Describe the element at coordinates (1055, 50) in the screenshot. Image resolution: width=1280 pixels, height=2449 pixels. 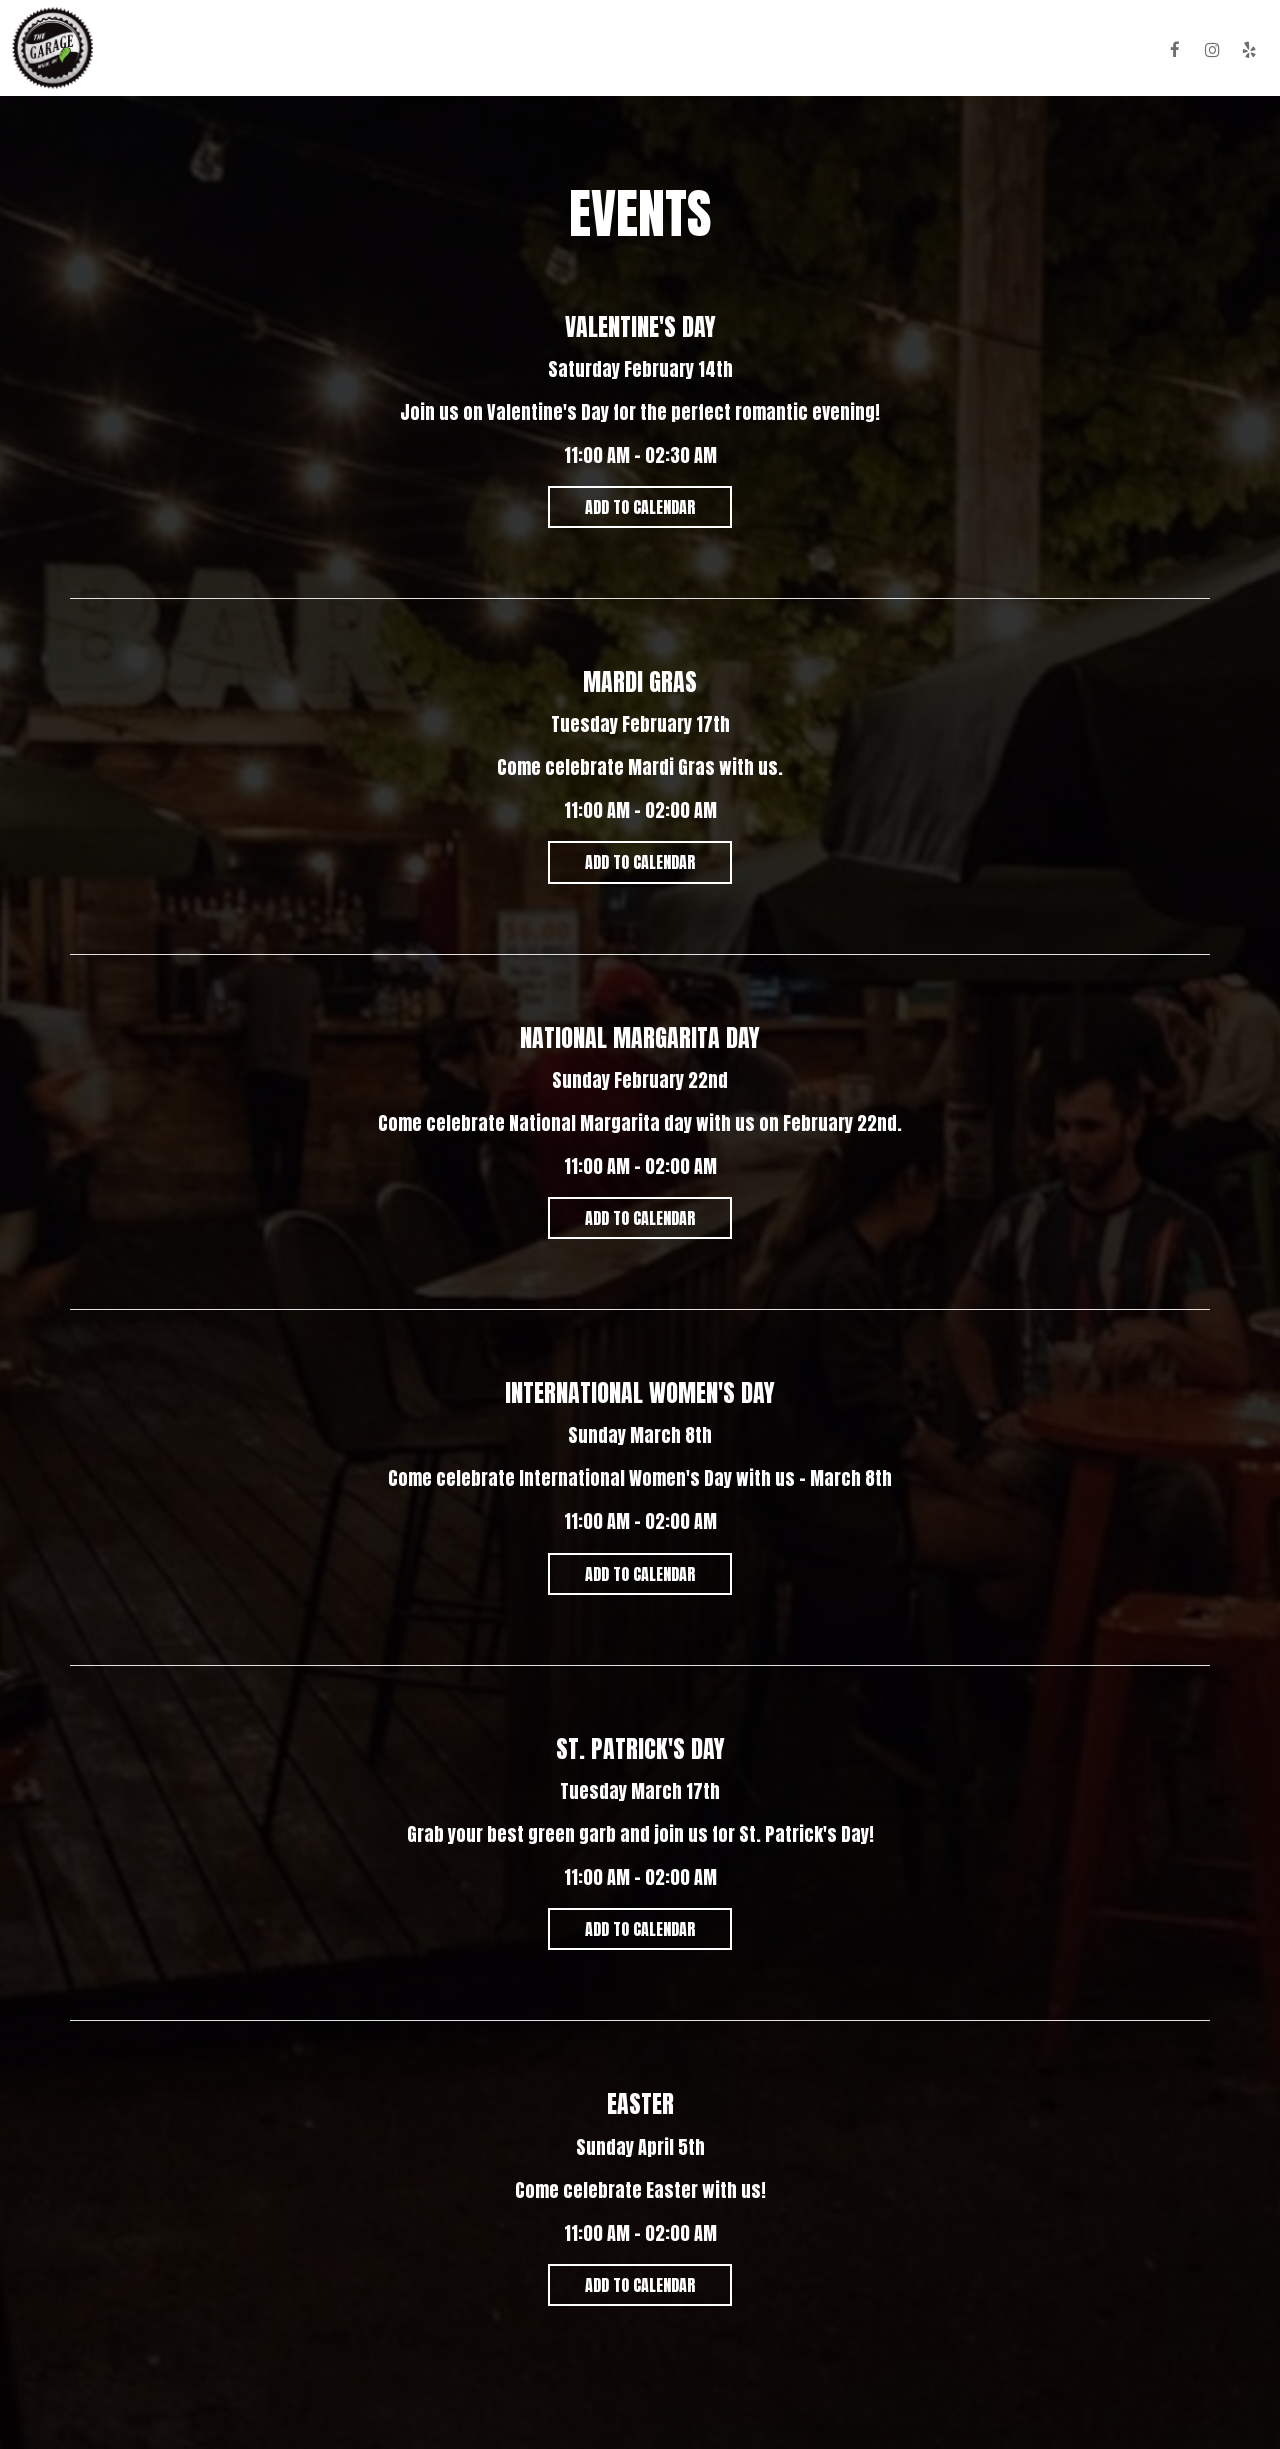
I see `Reserve` at that location.